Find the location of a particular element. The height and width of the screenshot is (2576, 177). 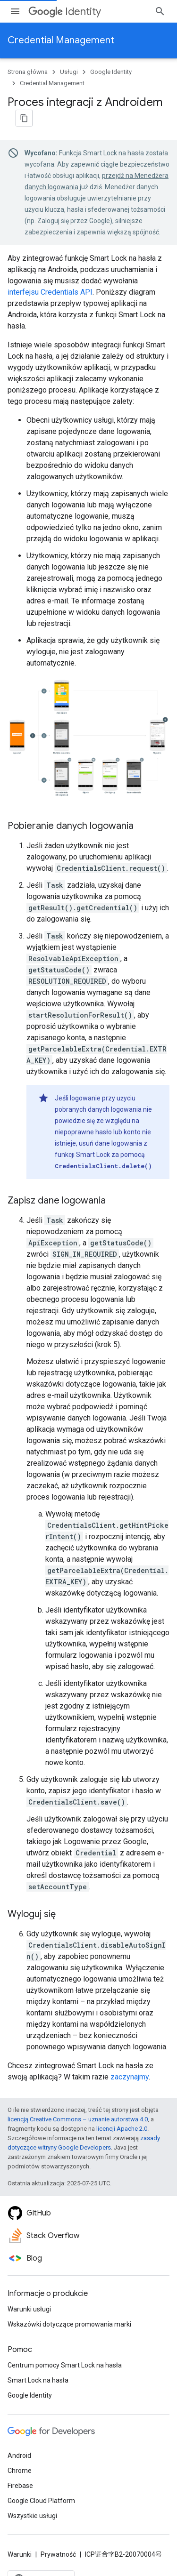

[Otwórz menu] is located at coordinates (15, 11).